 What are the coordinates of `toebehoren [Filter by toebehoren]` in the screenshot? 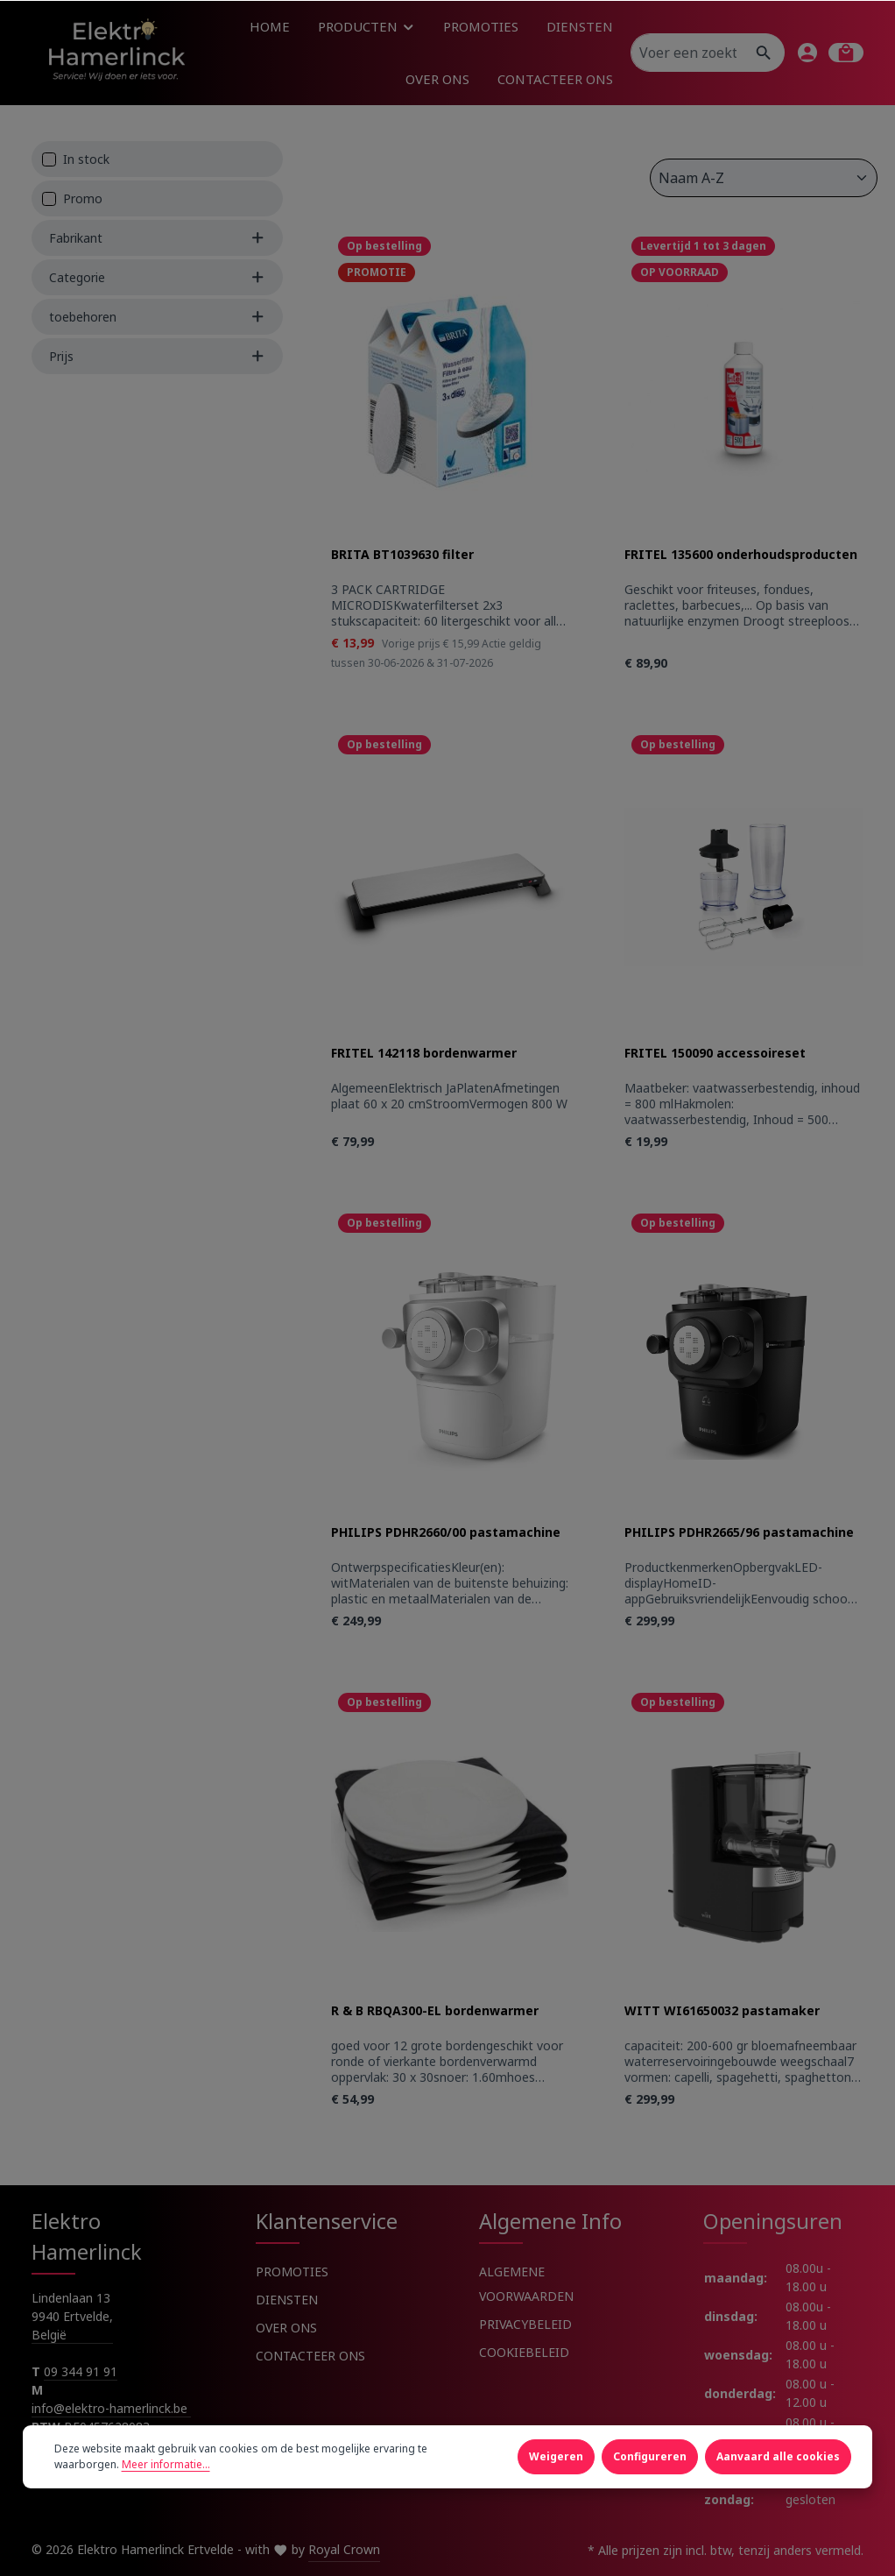 It's located at (157, 316).